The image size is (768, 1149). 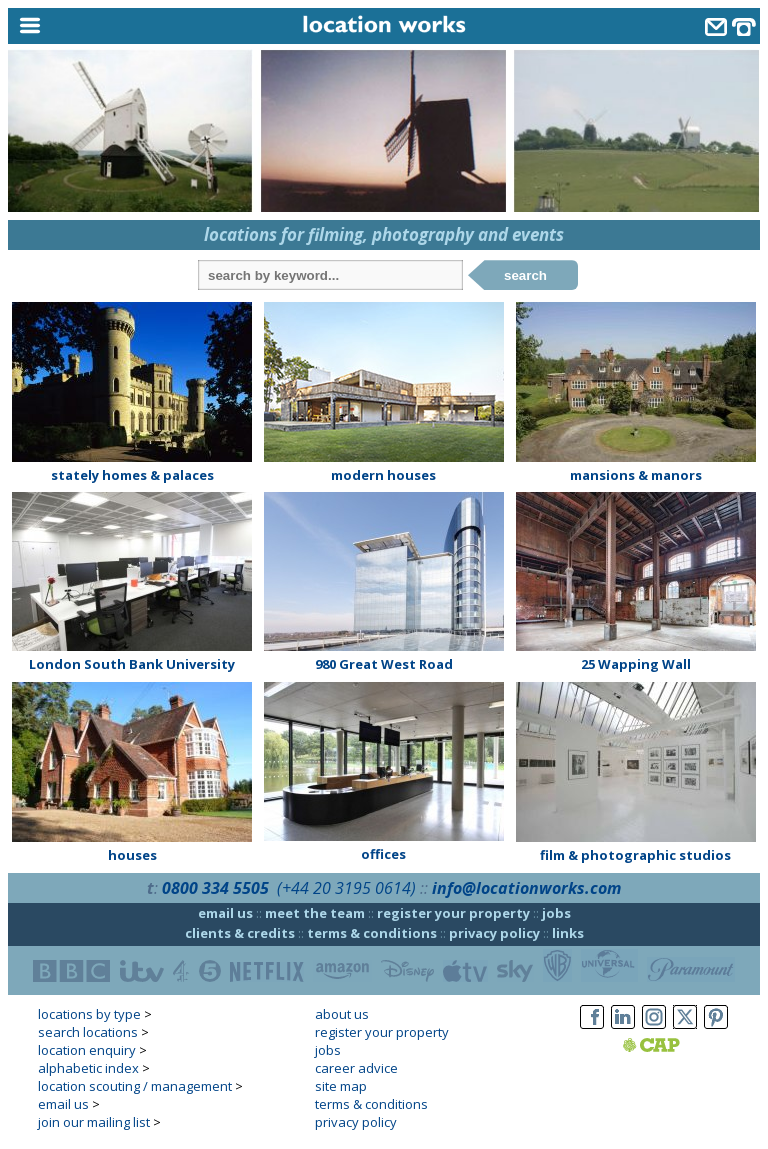 I want to click on search, so click(x=525, y=275).